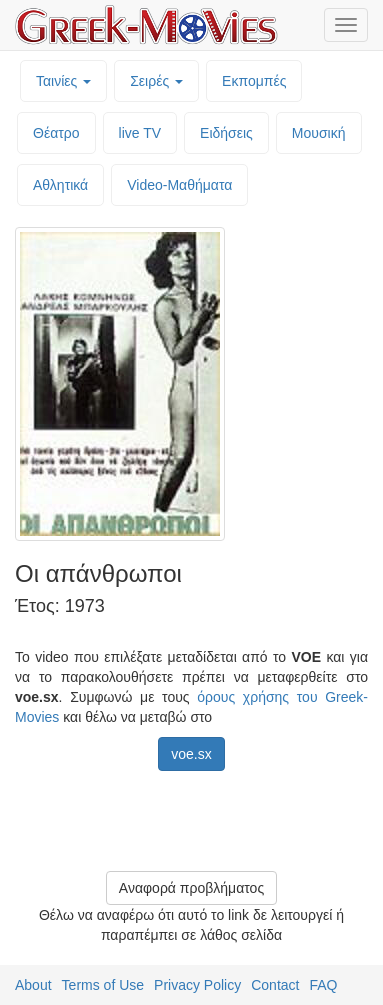  Describe the element at coordinates (323, 985) in the screenshot. I see `FAQ` at that location.